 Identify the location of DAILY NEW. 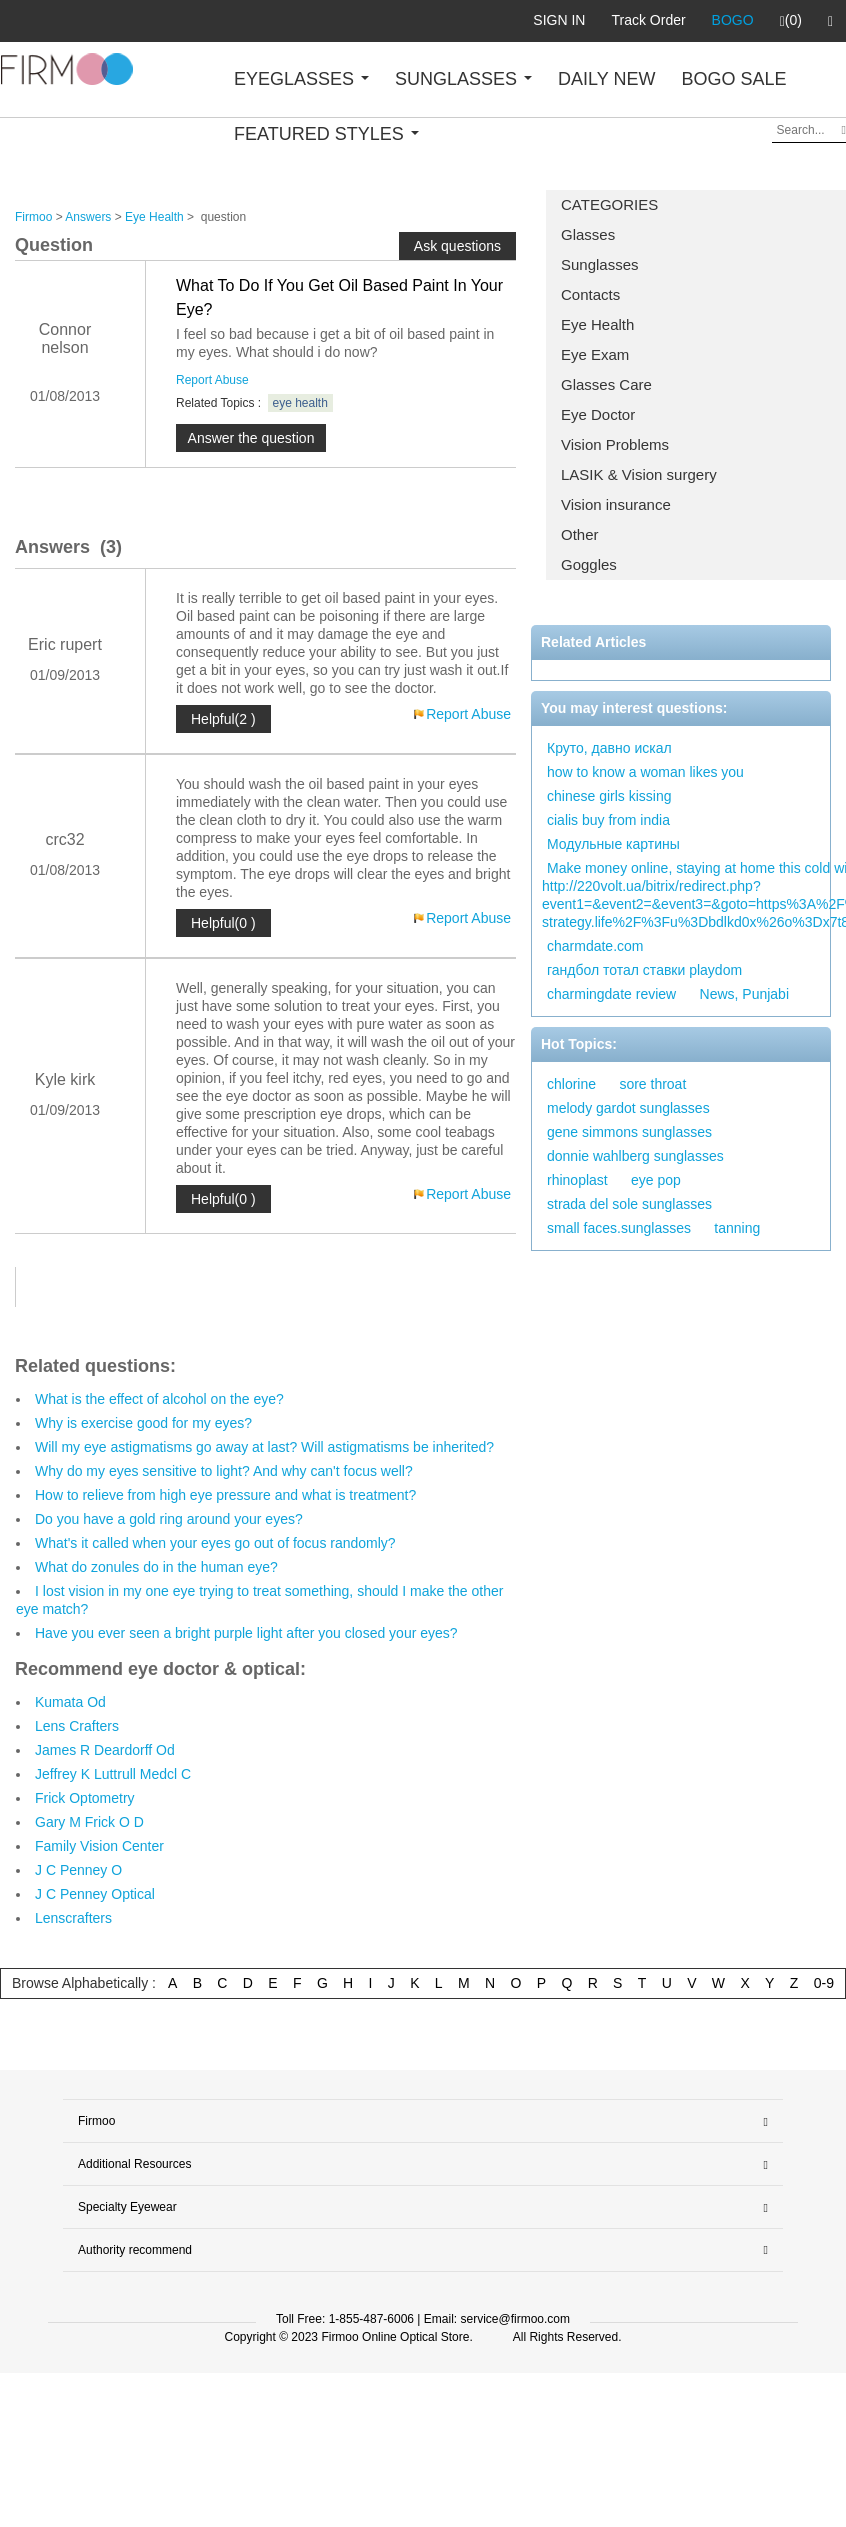
(606, 79).